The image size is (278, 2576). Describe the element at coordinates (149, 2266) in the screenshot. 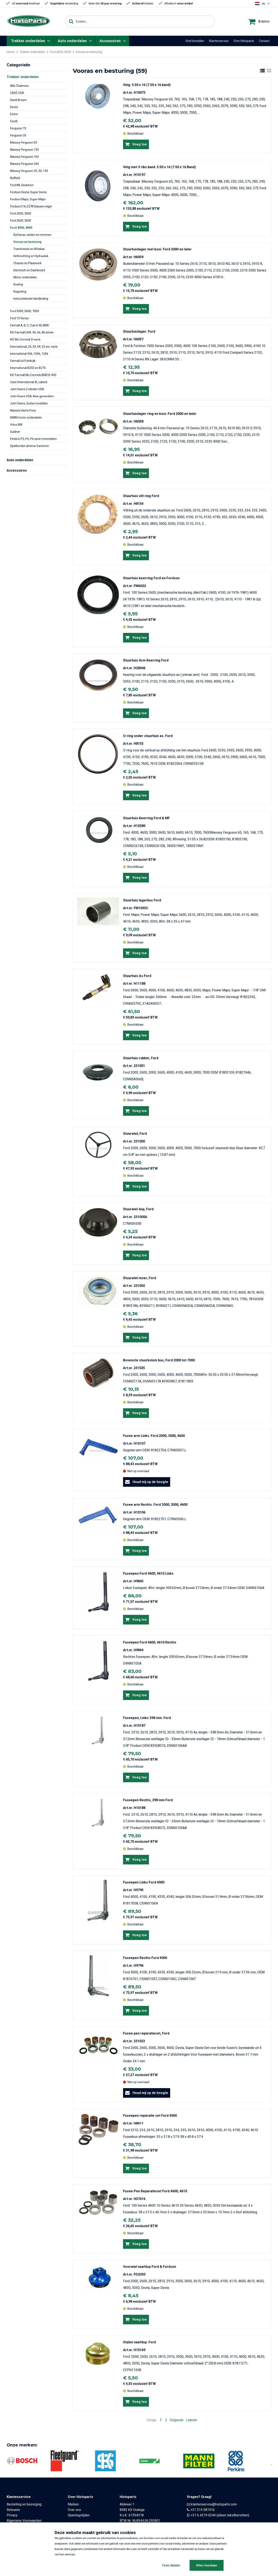

I see `Voorwiel naafdop Ford & Fordson` at that location.